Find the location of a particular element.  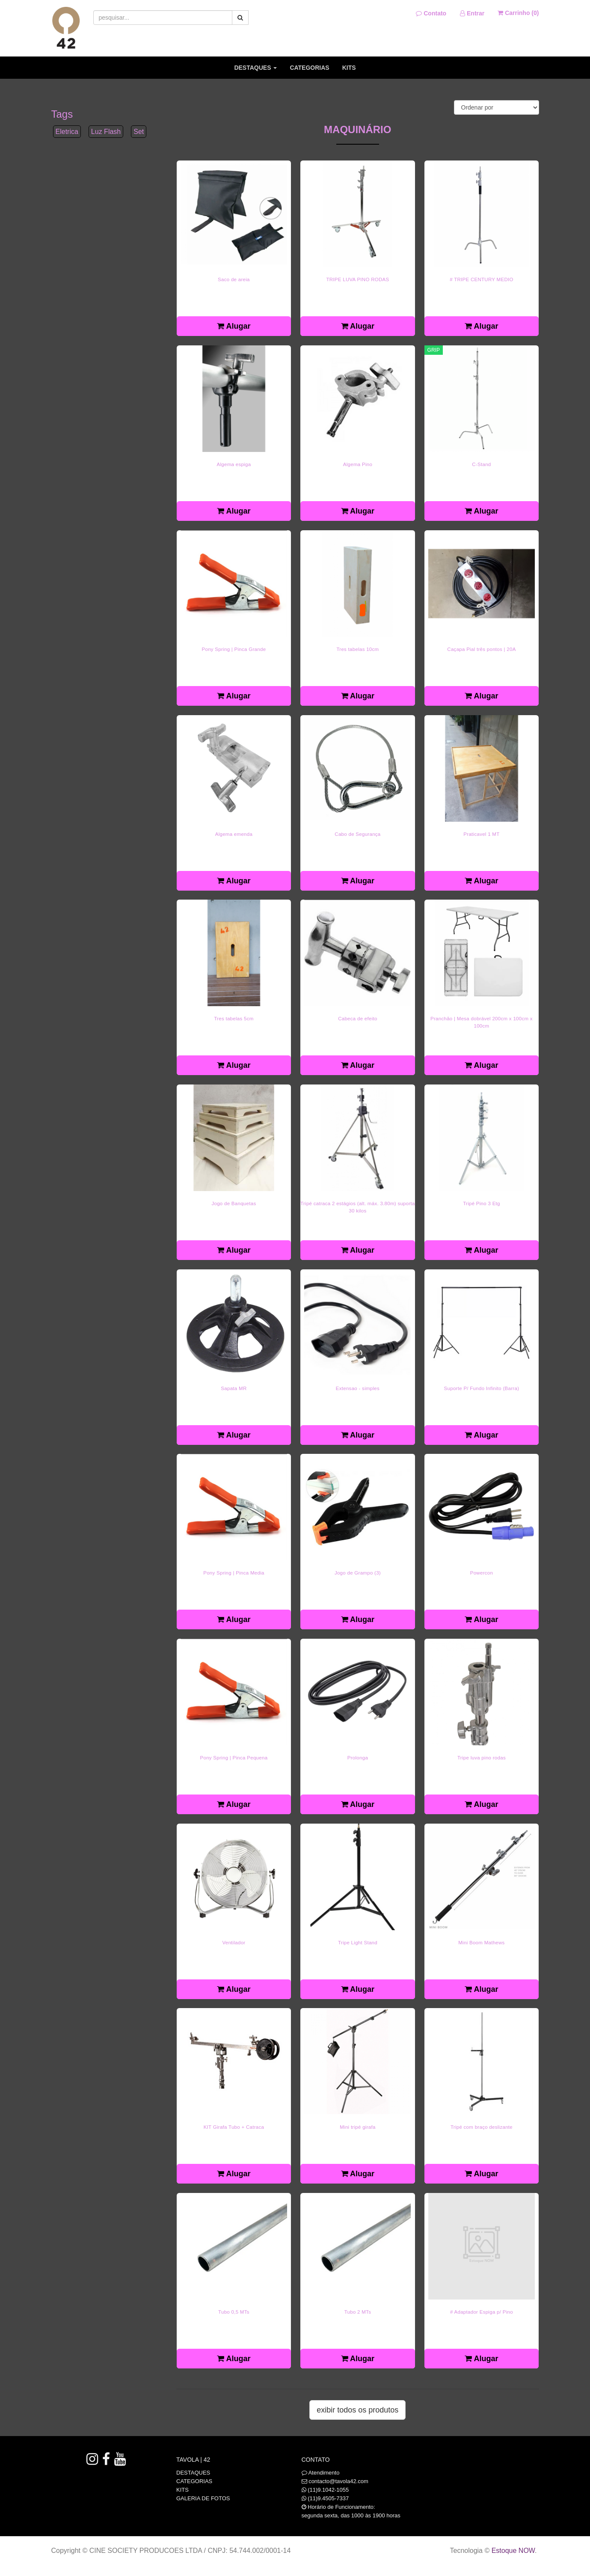

Contato is located at coordinates (431, 13).